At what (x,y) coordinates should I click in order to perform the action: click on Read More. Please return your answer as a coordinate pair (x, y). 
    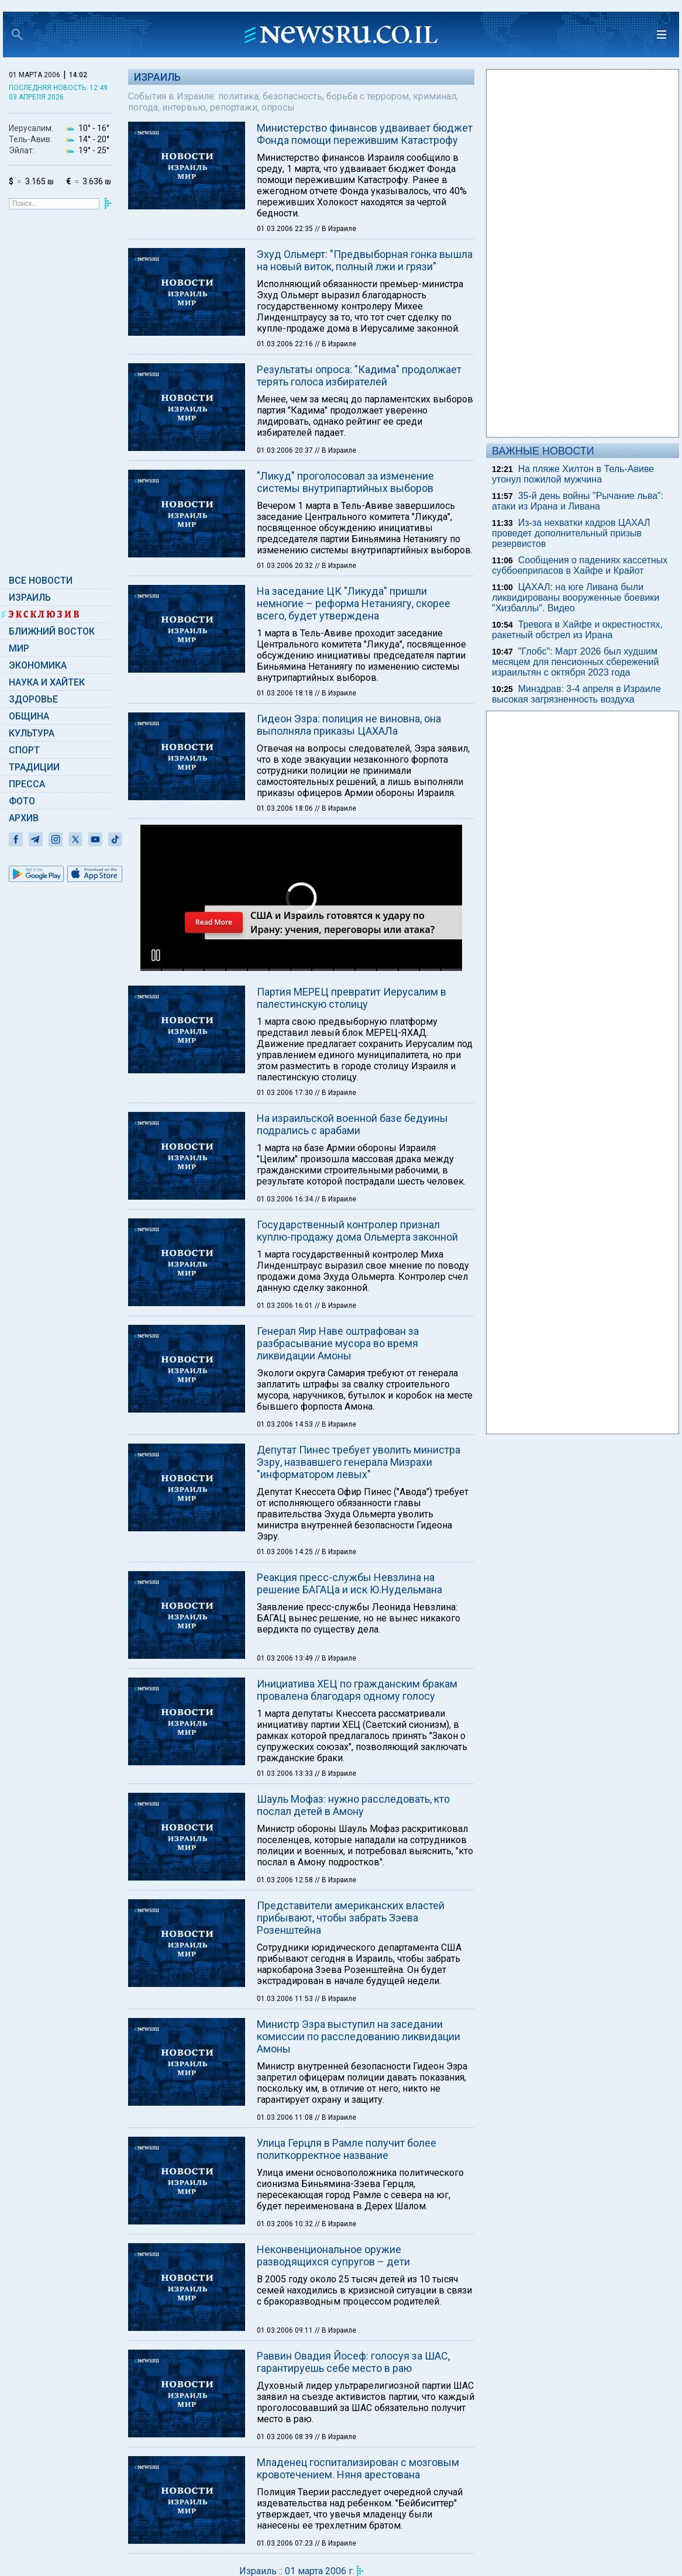
    Looking at the image, I should click on (213, 922).